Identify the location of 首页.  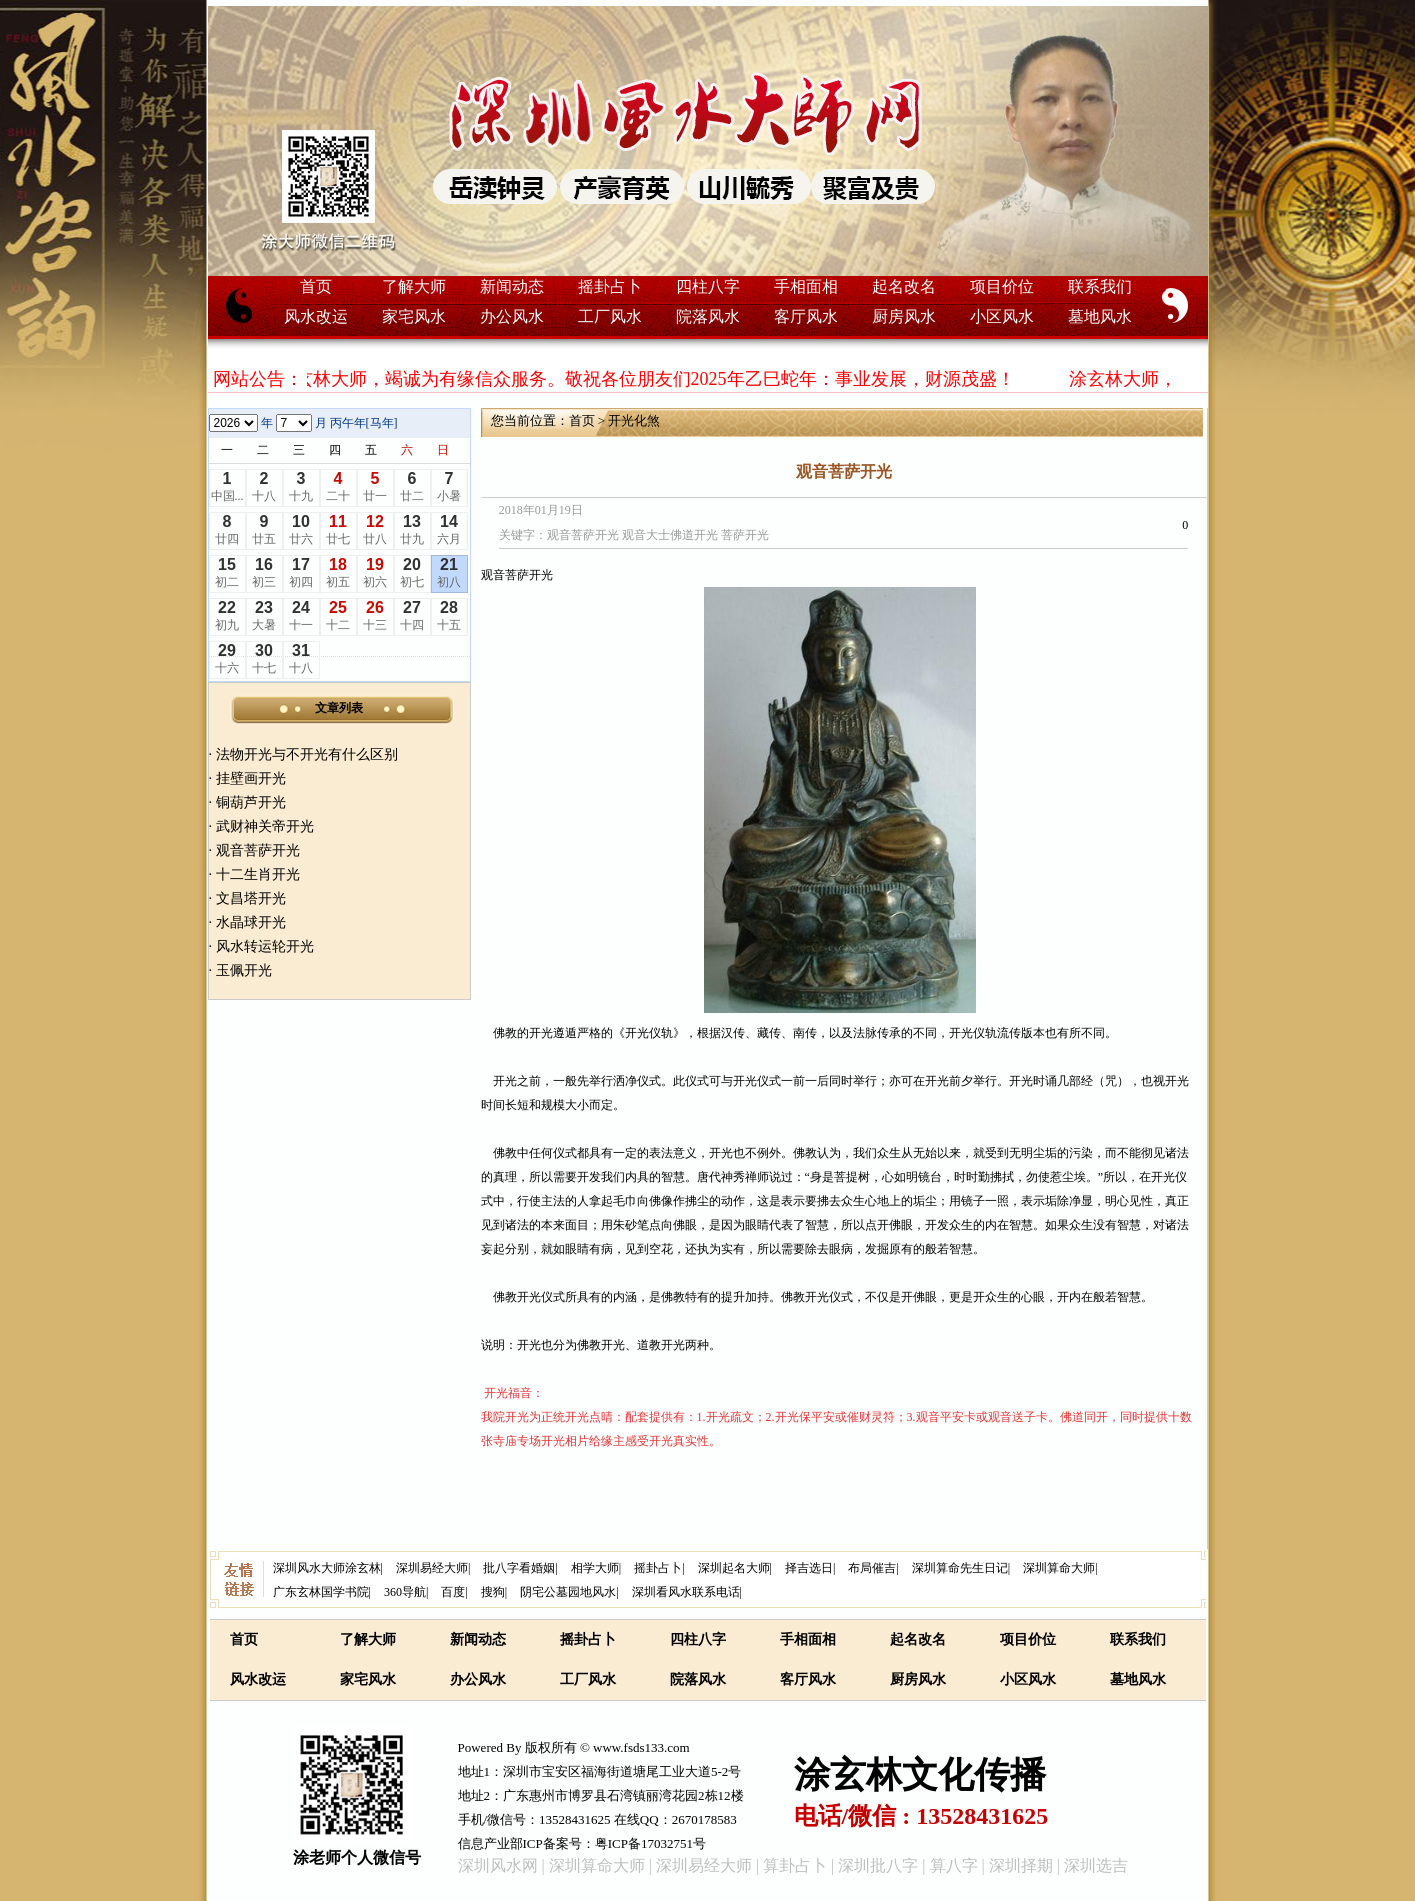
(316, 286).